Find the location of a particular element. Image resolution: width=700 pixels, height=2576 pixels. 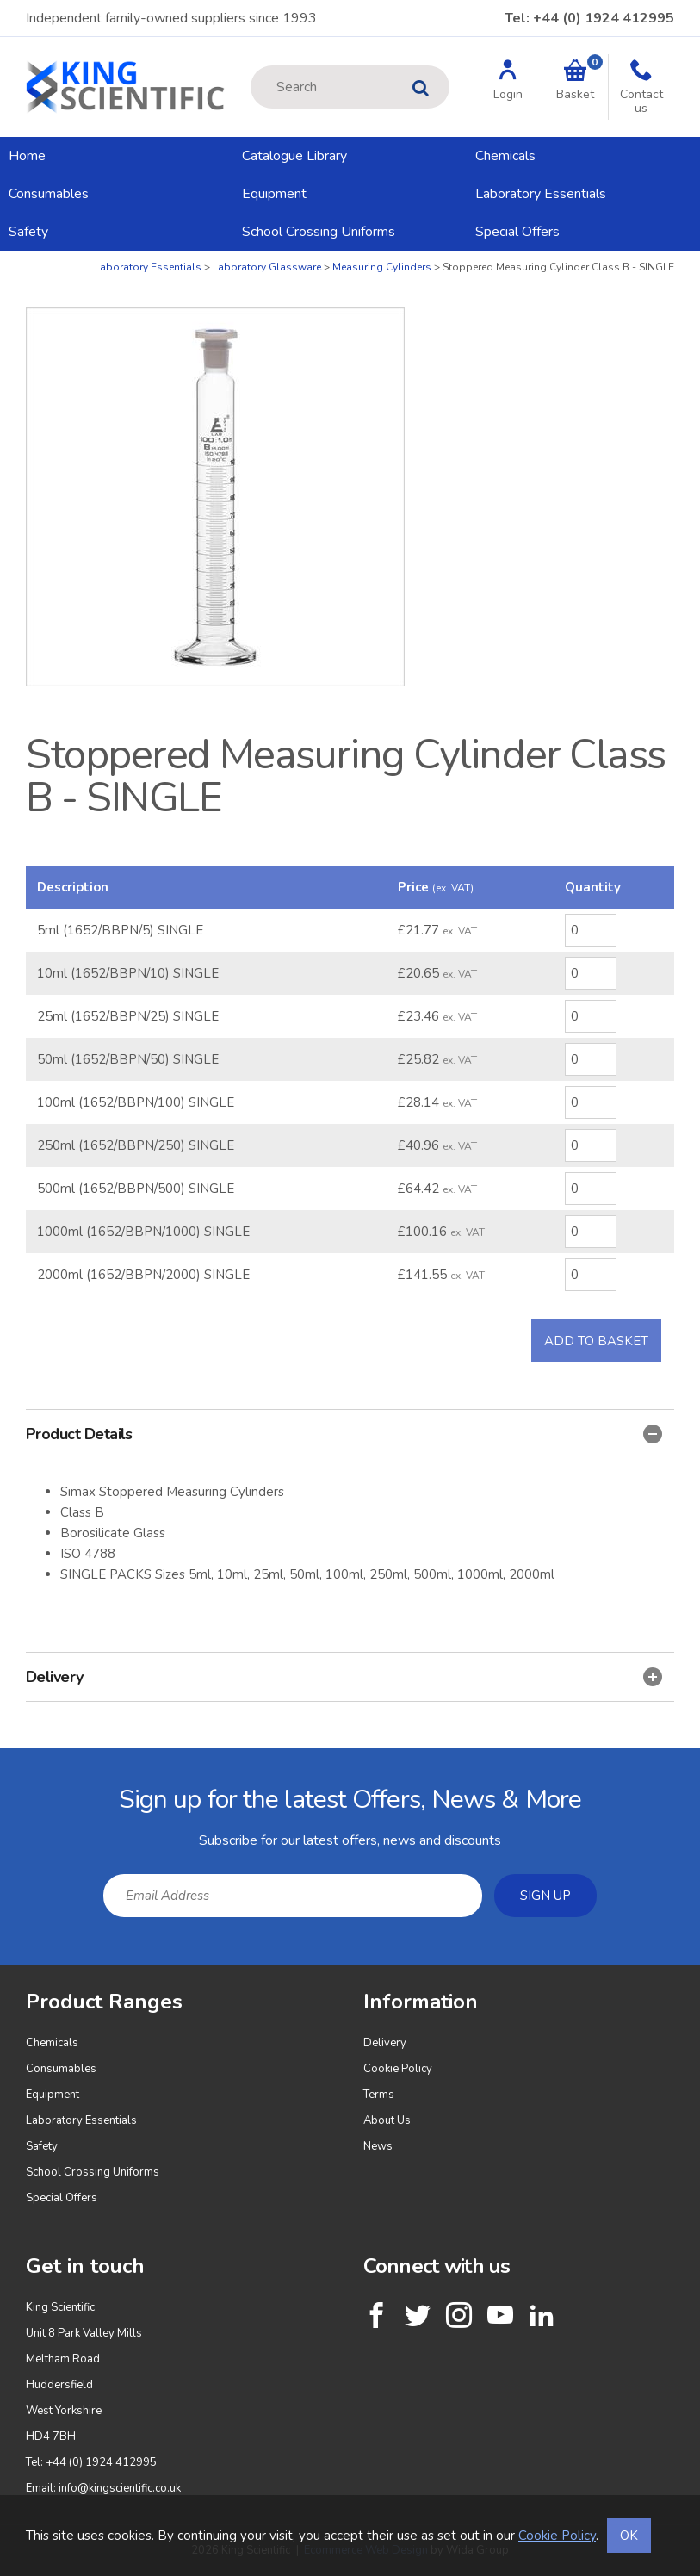

Measuring Cylinders is located at coordinates (381, 267).